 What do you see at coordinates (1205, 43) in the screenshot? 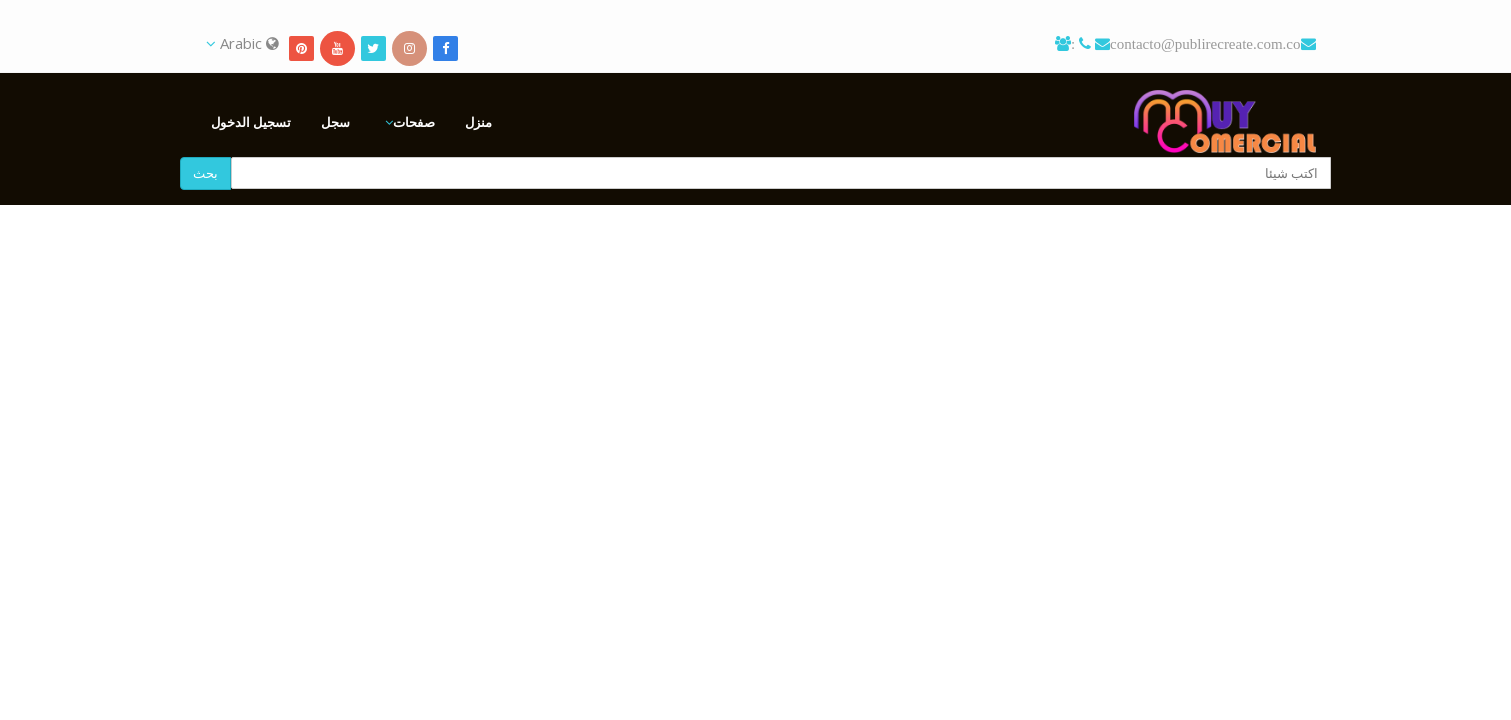
I see `contacto@publirecreate.com.co` at bounding box center [1205, 43].